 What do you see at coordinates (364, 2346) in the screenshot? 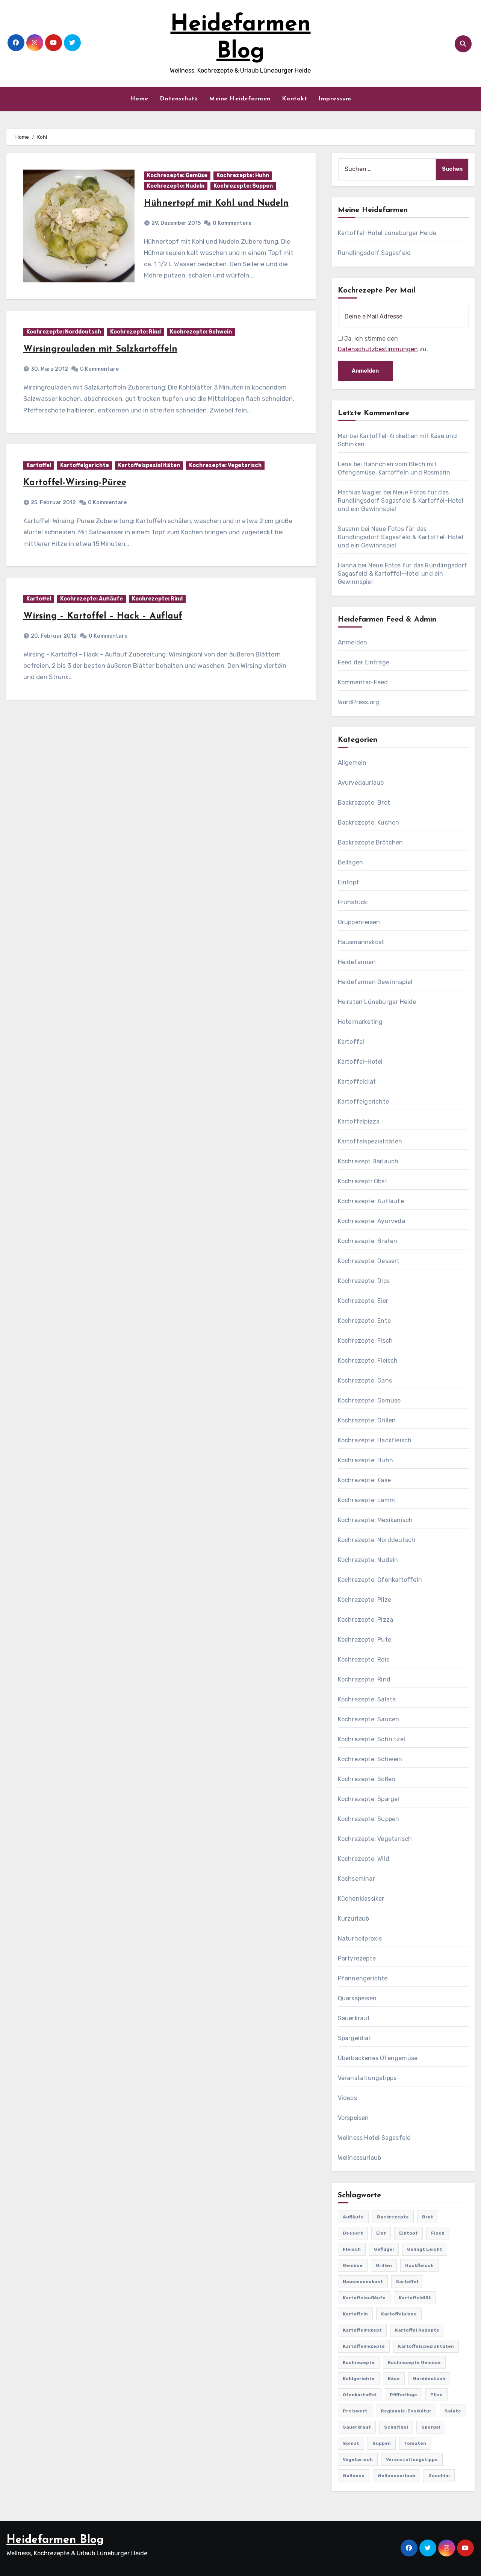
I see `Kartoffelrezepte [Kartoffelrezepte (51 Einträge)]` at bounding box center [364, 2346].